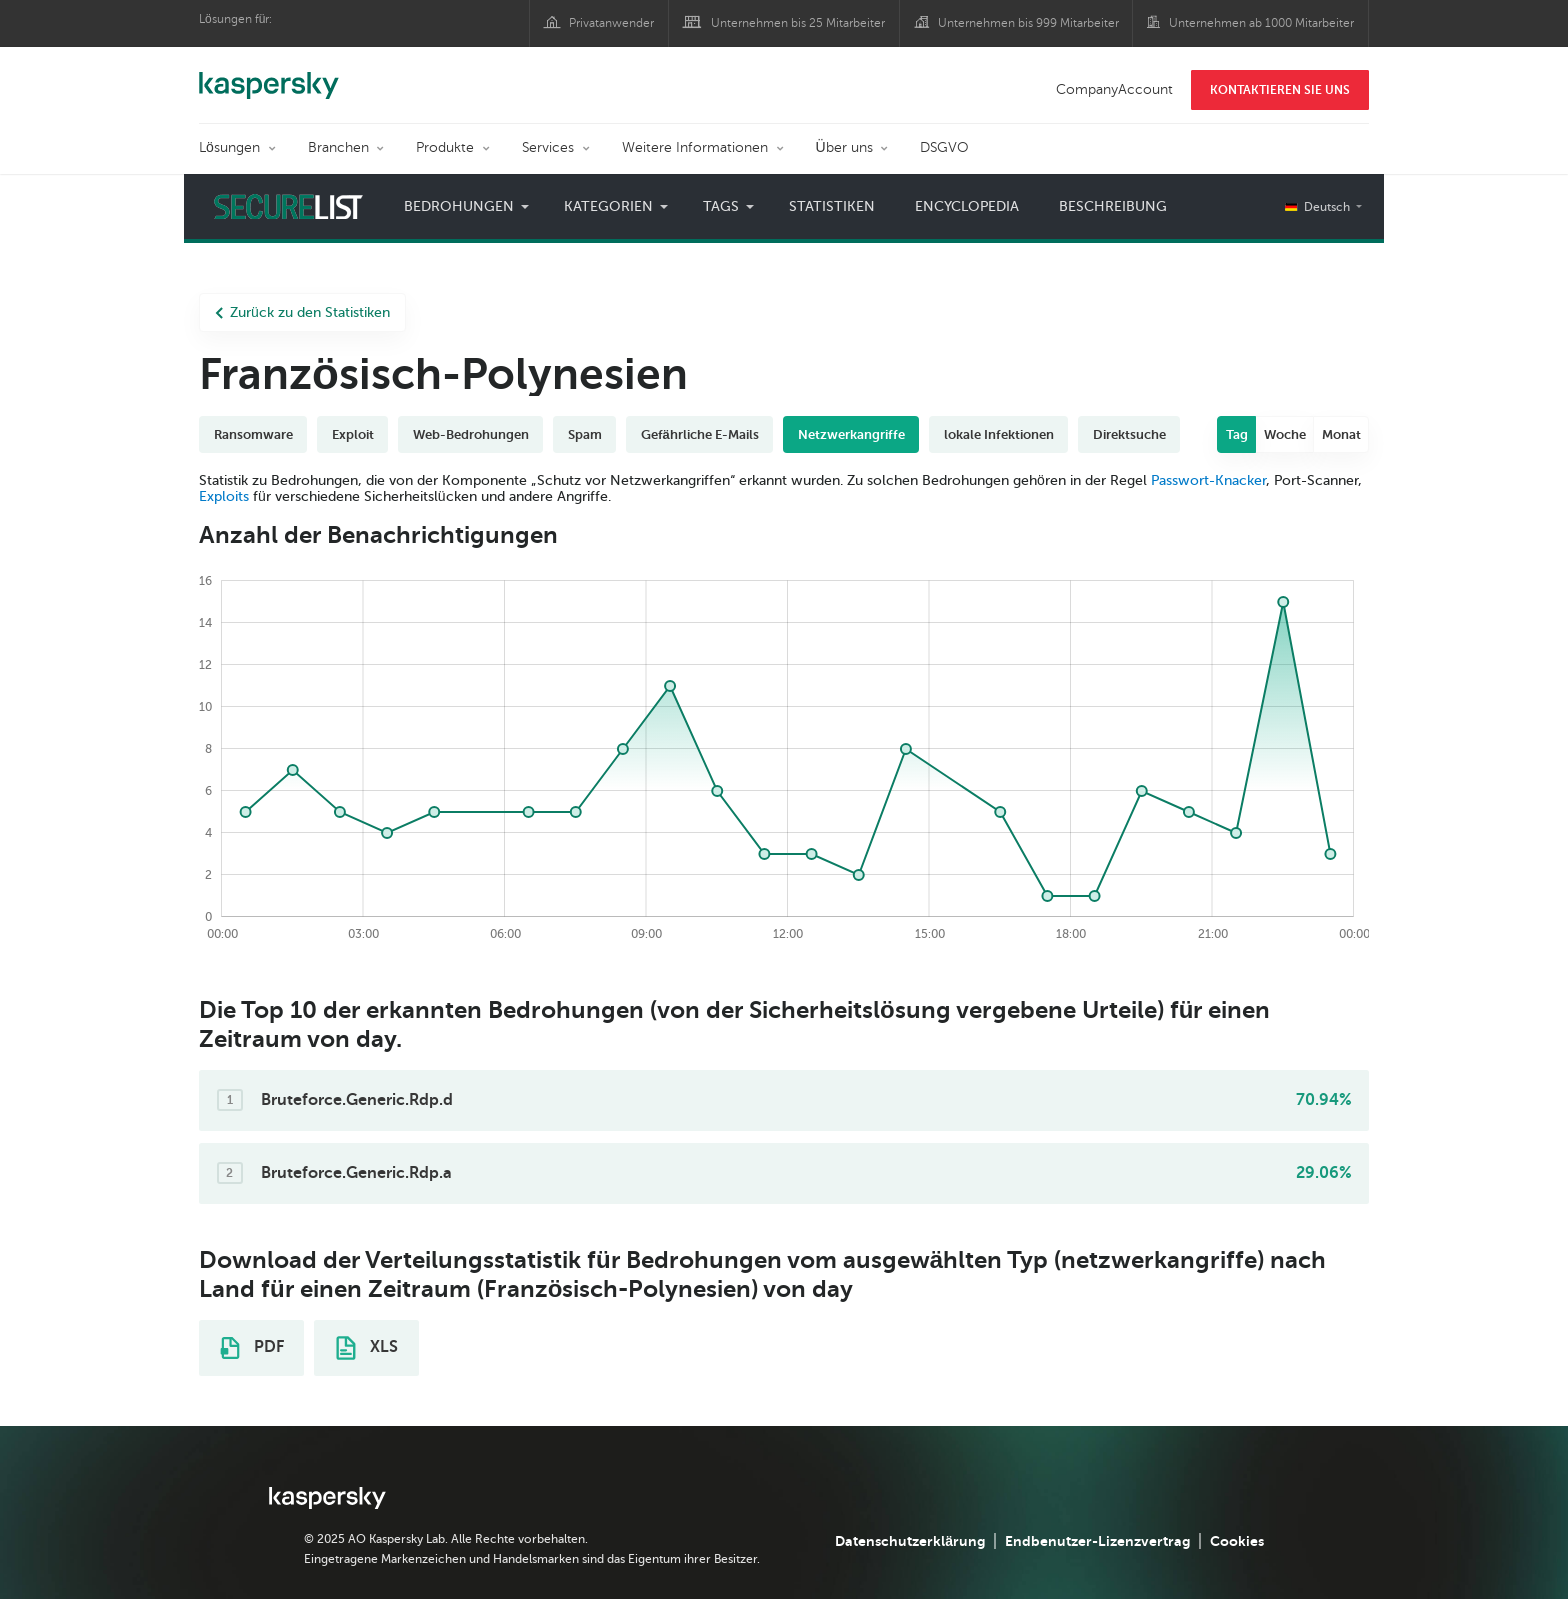  What do you see at coordinates (695, 147) in the screenshot?
I see `Weitere Informationen` at bounding box center [695, 147].